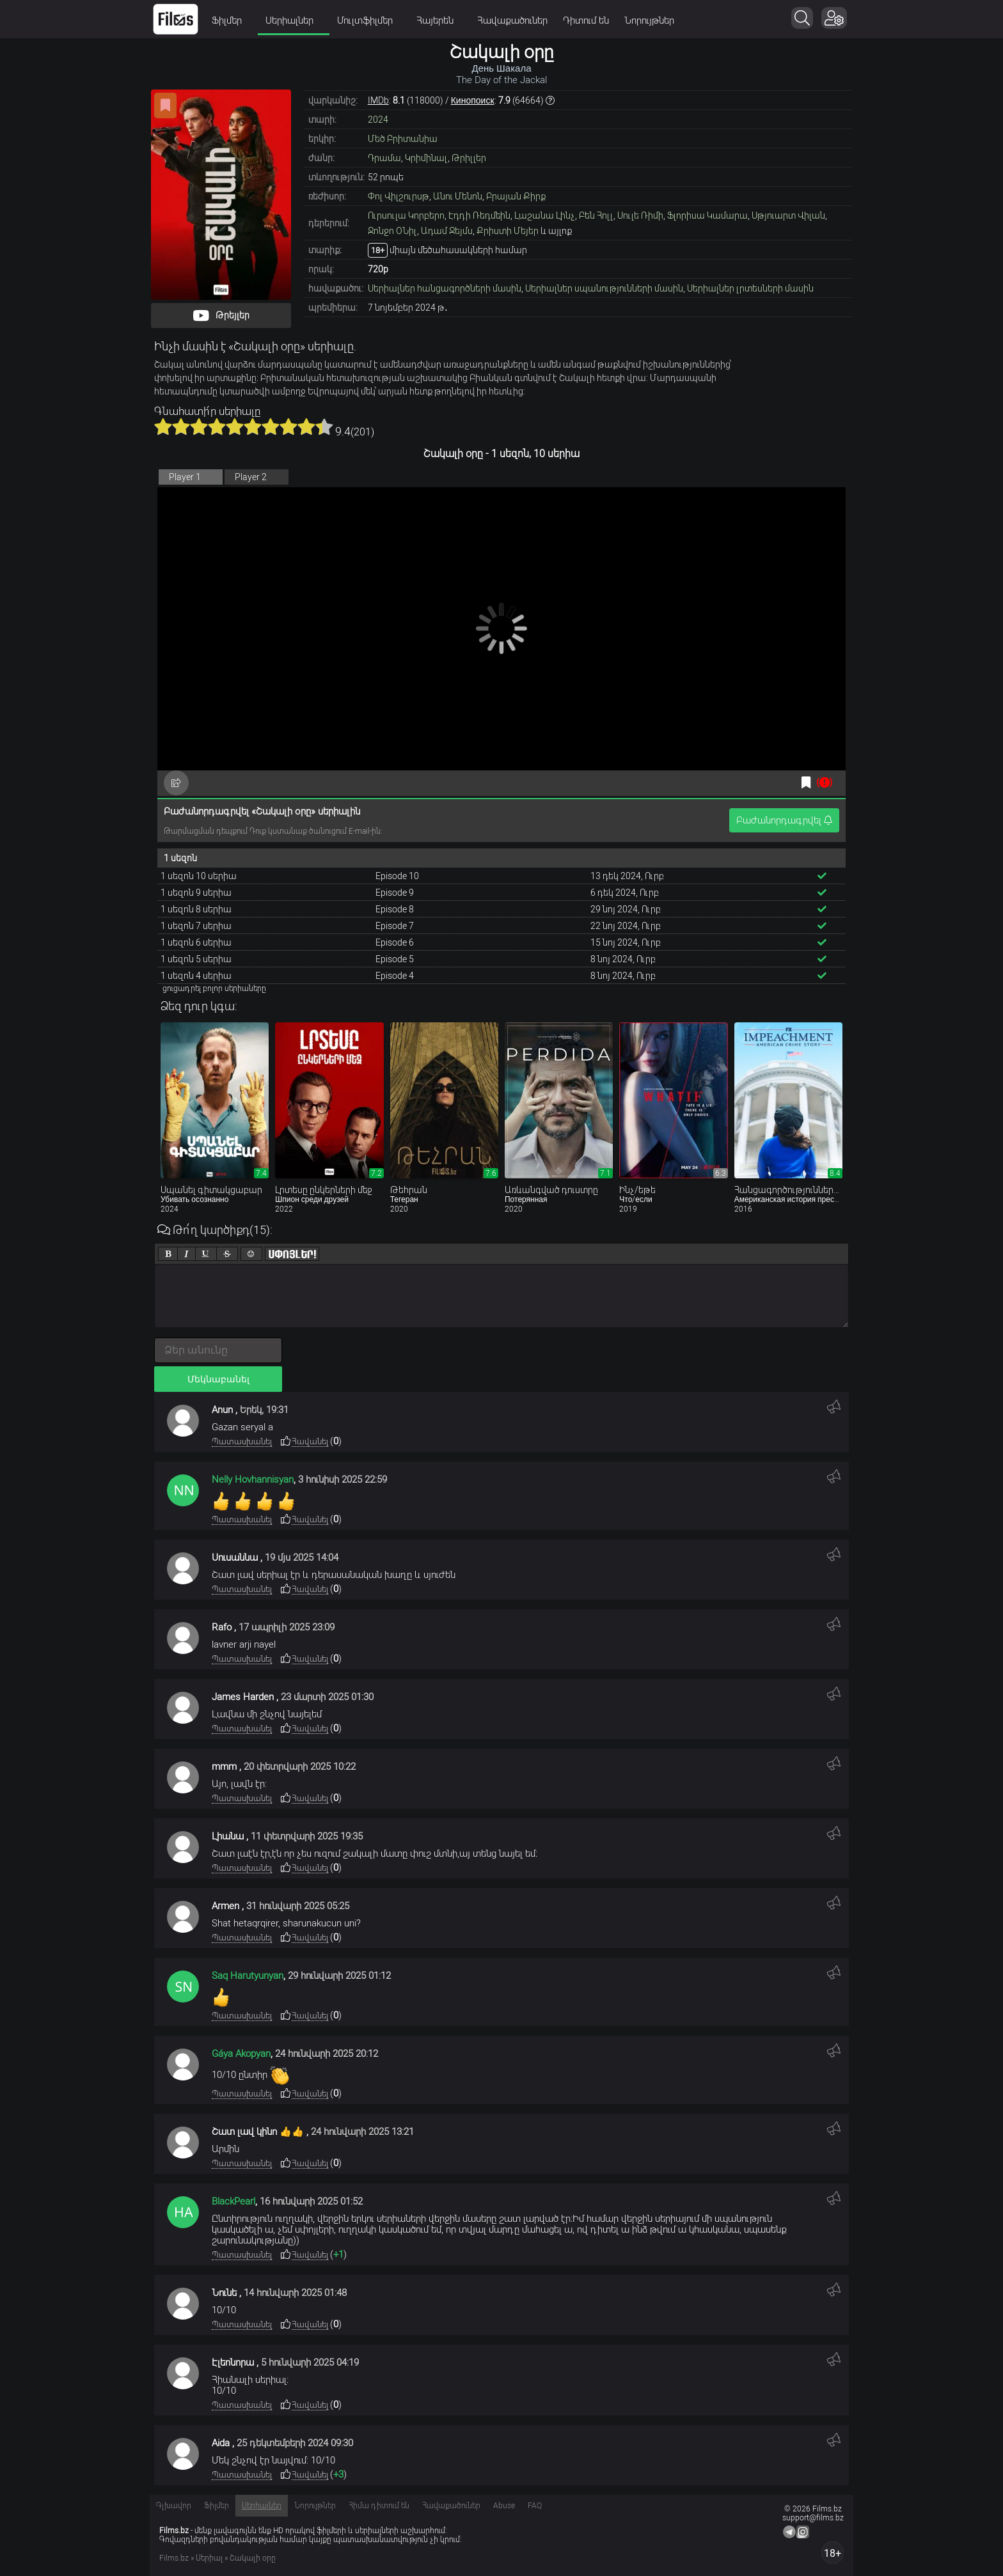 The image size is (1003, 2576). Describe the element at coordinates (750, 288) in the screenshot. I see `Սերիալներ լրտեսների մասին` at that location.